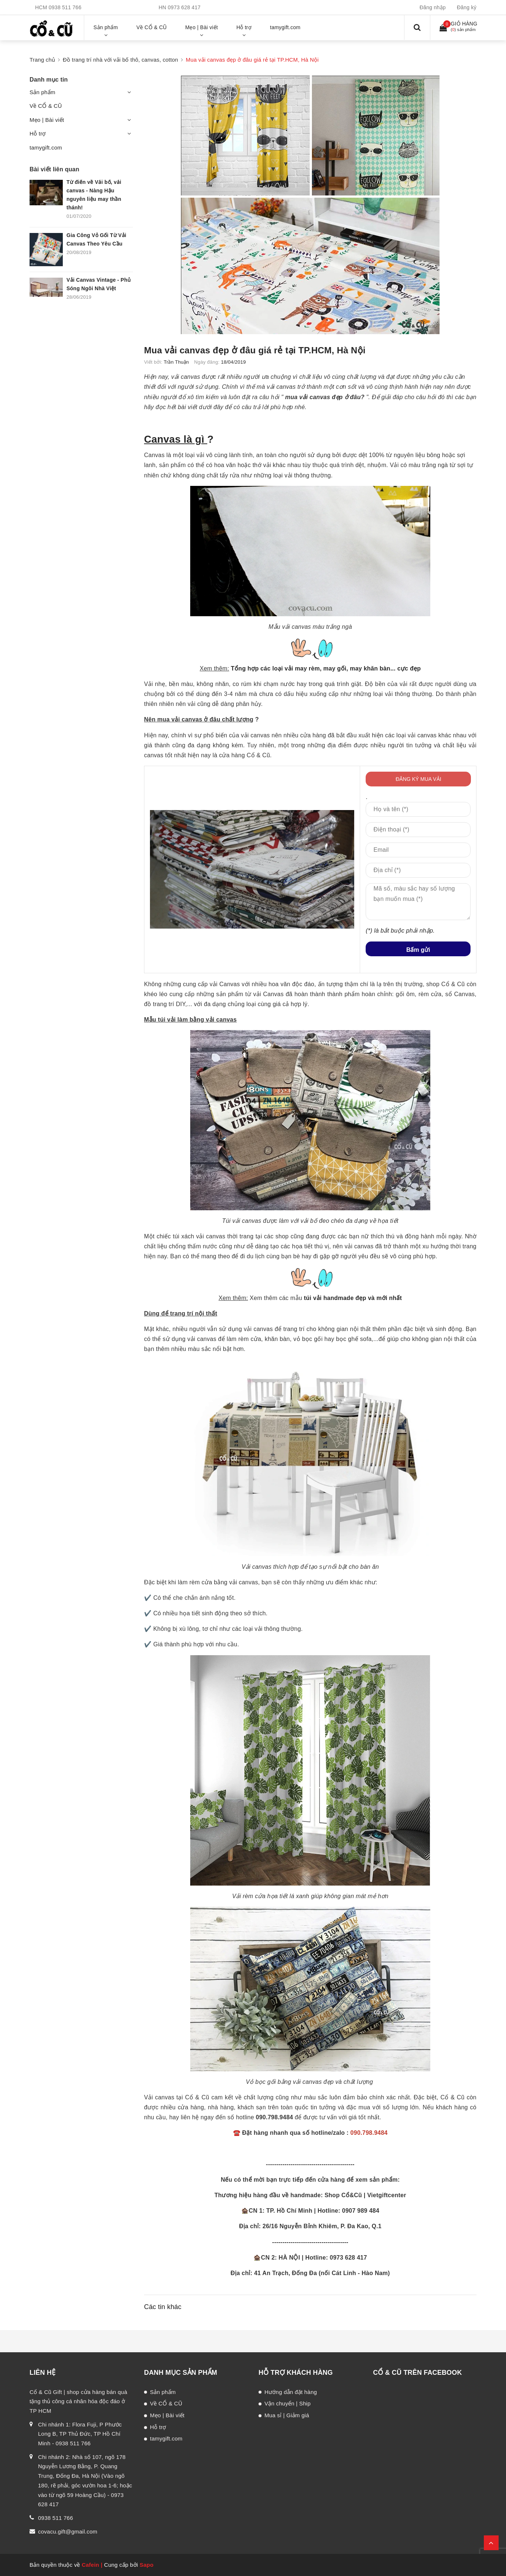  What do you see at coordinates (47, 120) in the screenshot?
I see `Mẹo | Bài viết` at bounding box center [47, 120].